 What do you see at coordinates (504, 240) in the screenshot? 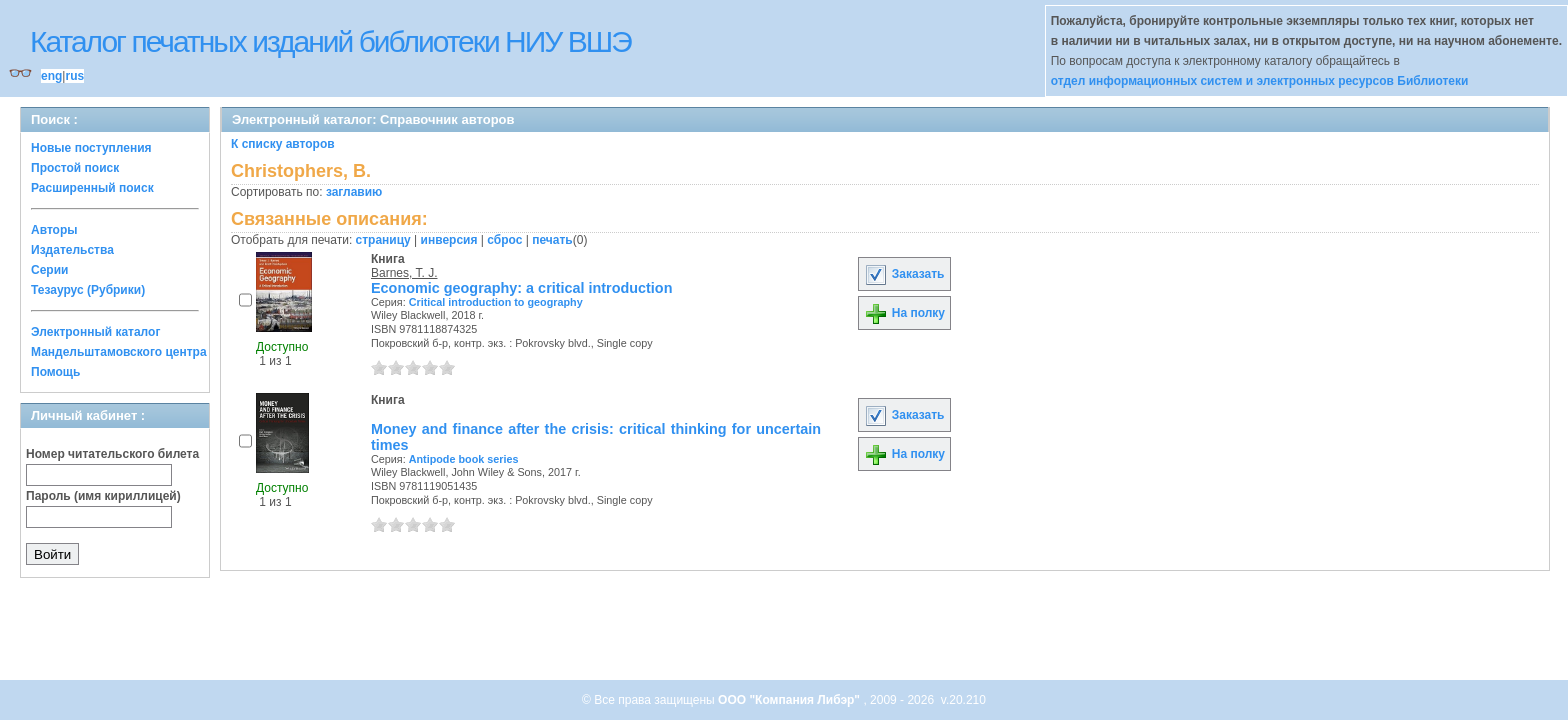
I see `сброс` at bounding box center [504, 240].